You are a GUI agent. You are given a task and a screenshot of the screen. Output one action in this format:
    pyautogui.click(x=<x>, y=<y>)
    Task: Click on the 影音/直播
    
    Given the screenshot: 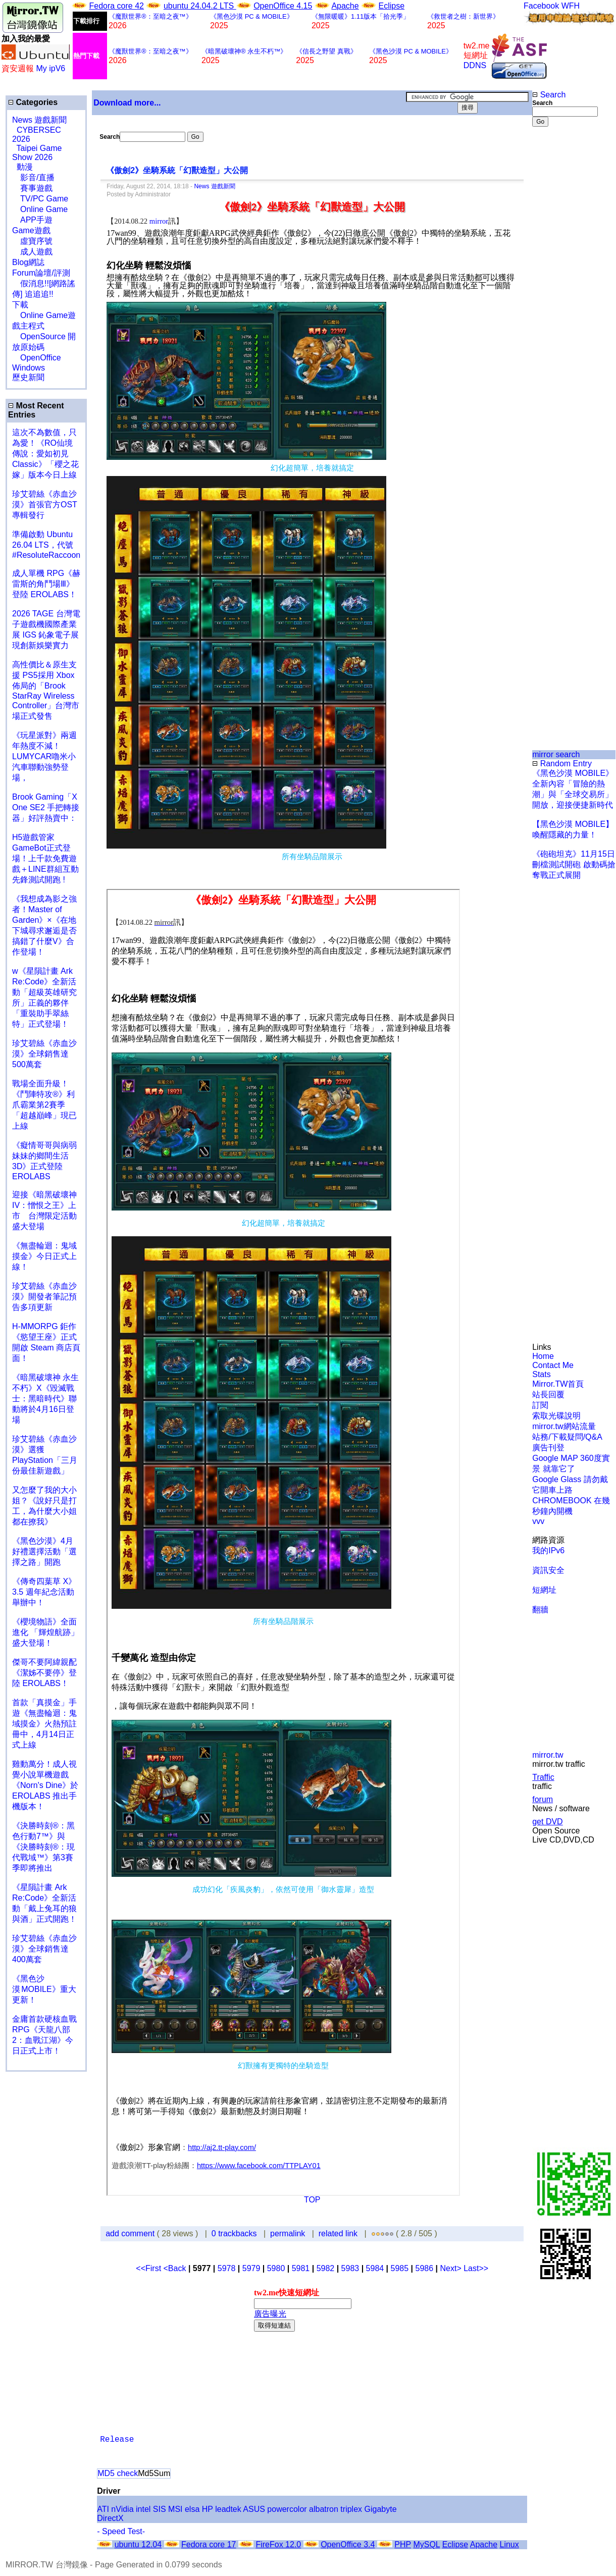 What is the action you would take?
    pyautogui.click(x=33, y=177)
    